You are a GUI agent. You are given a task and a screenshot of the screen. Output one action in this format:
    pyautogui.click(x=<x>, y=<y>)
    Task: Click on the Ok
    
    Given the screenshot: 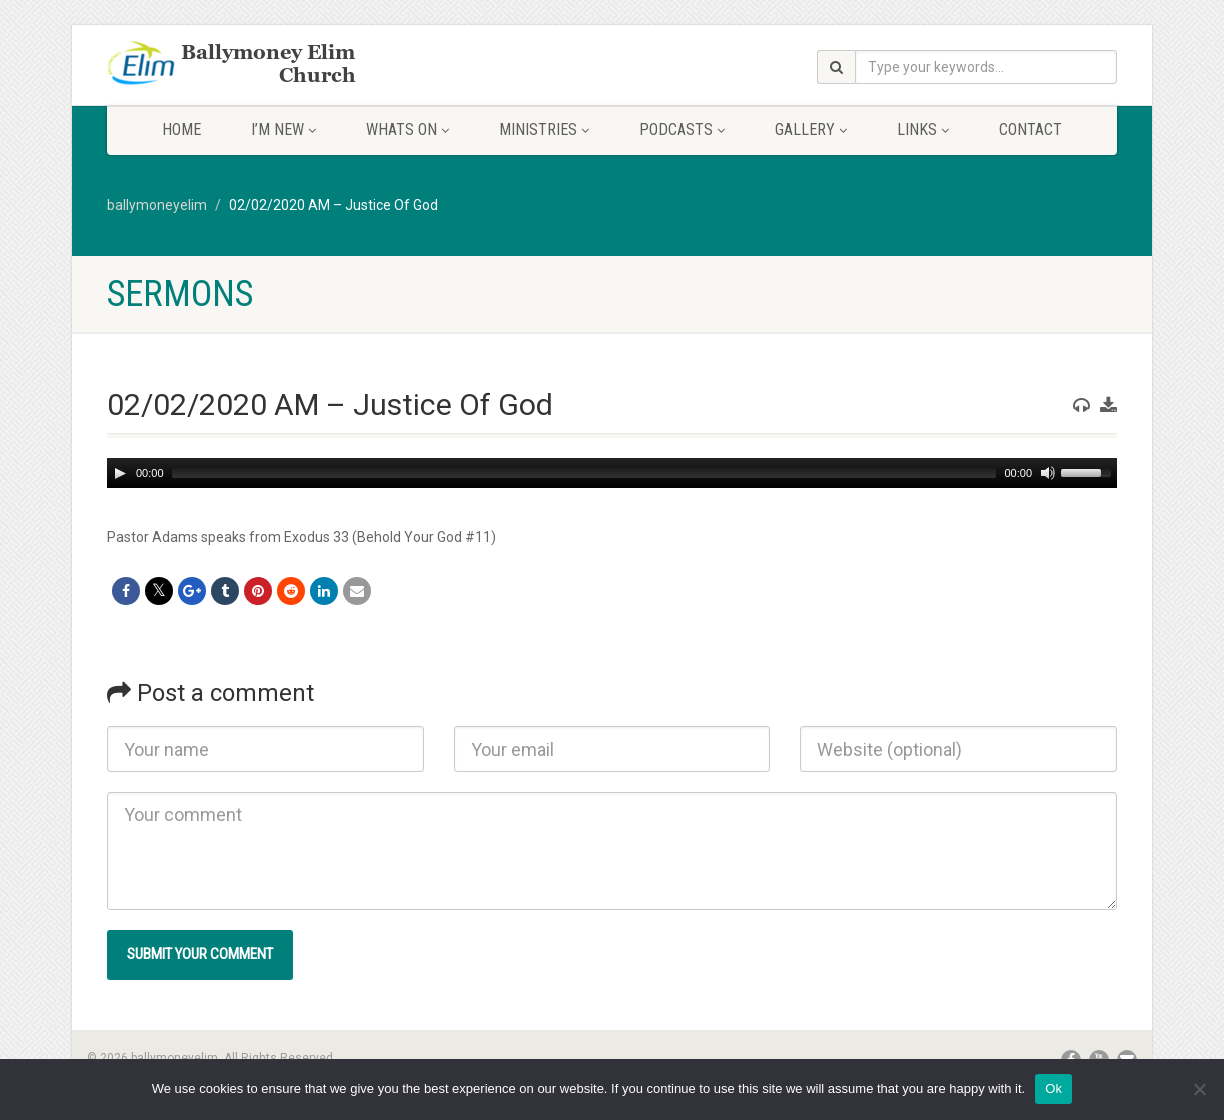 What is the action you would take?
    pyautogui.click(x=1053, y=1088)
    